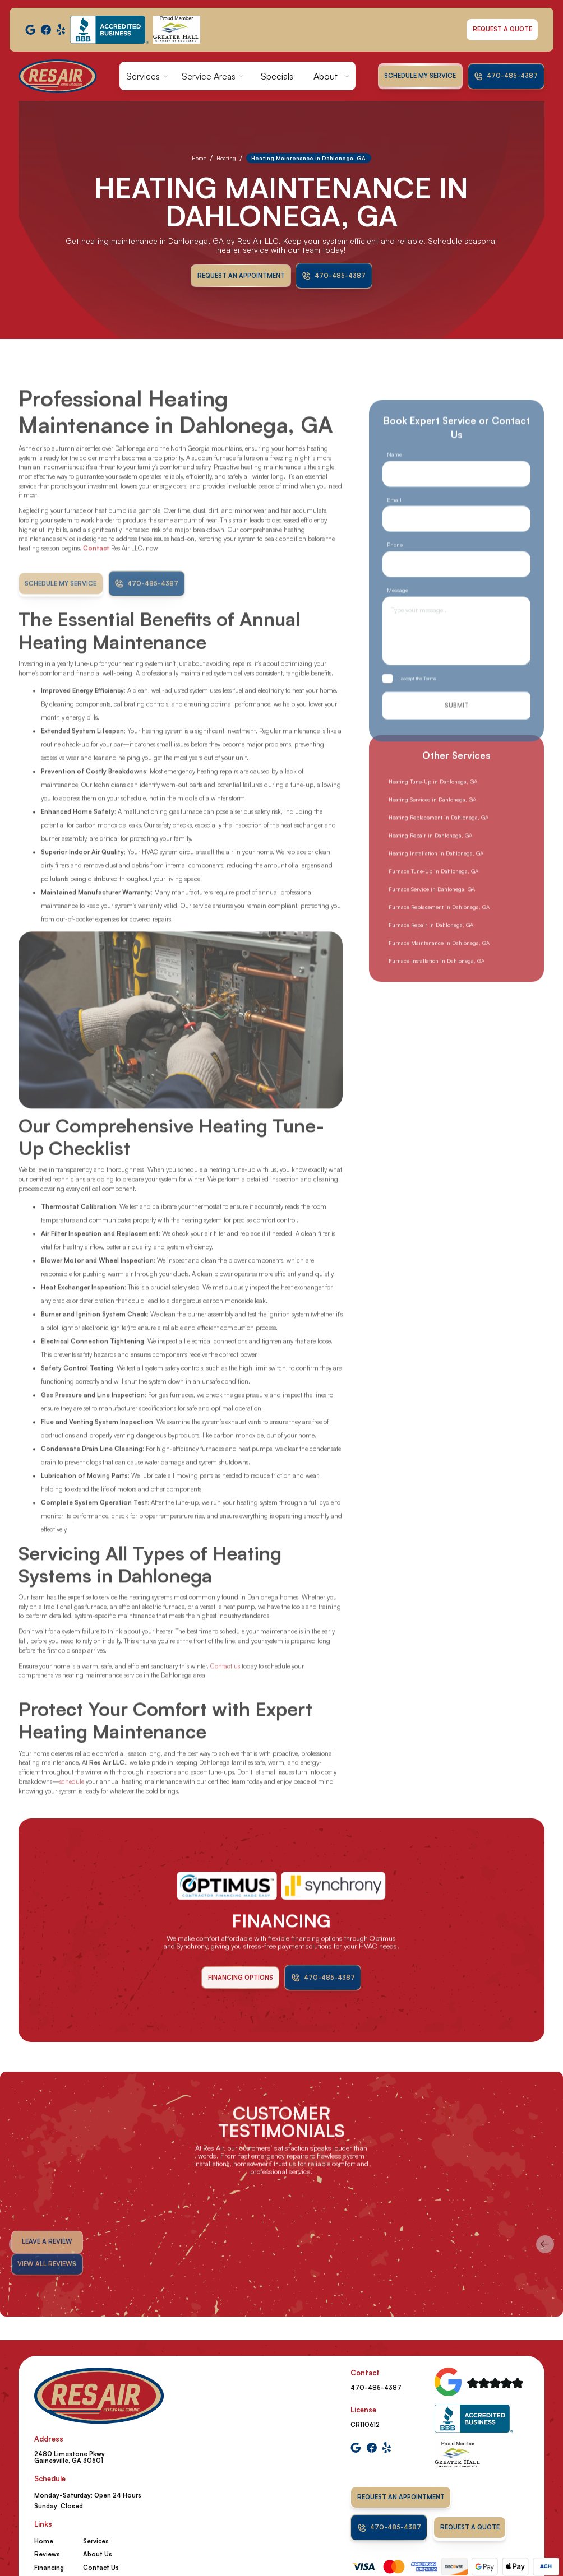 Image resolution: width=563 pixels, height=2576 pixels. I want to click on Service Areas, so click(209, 76).